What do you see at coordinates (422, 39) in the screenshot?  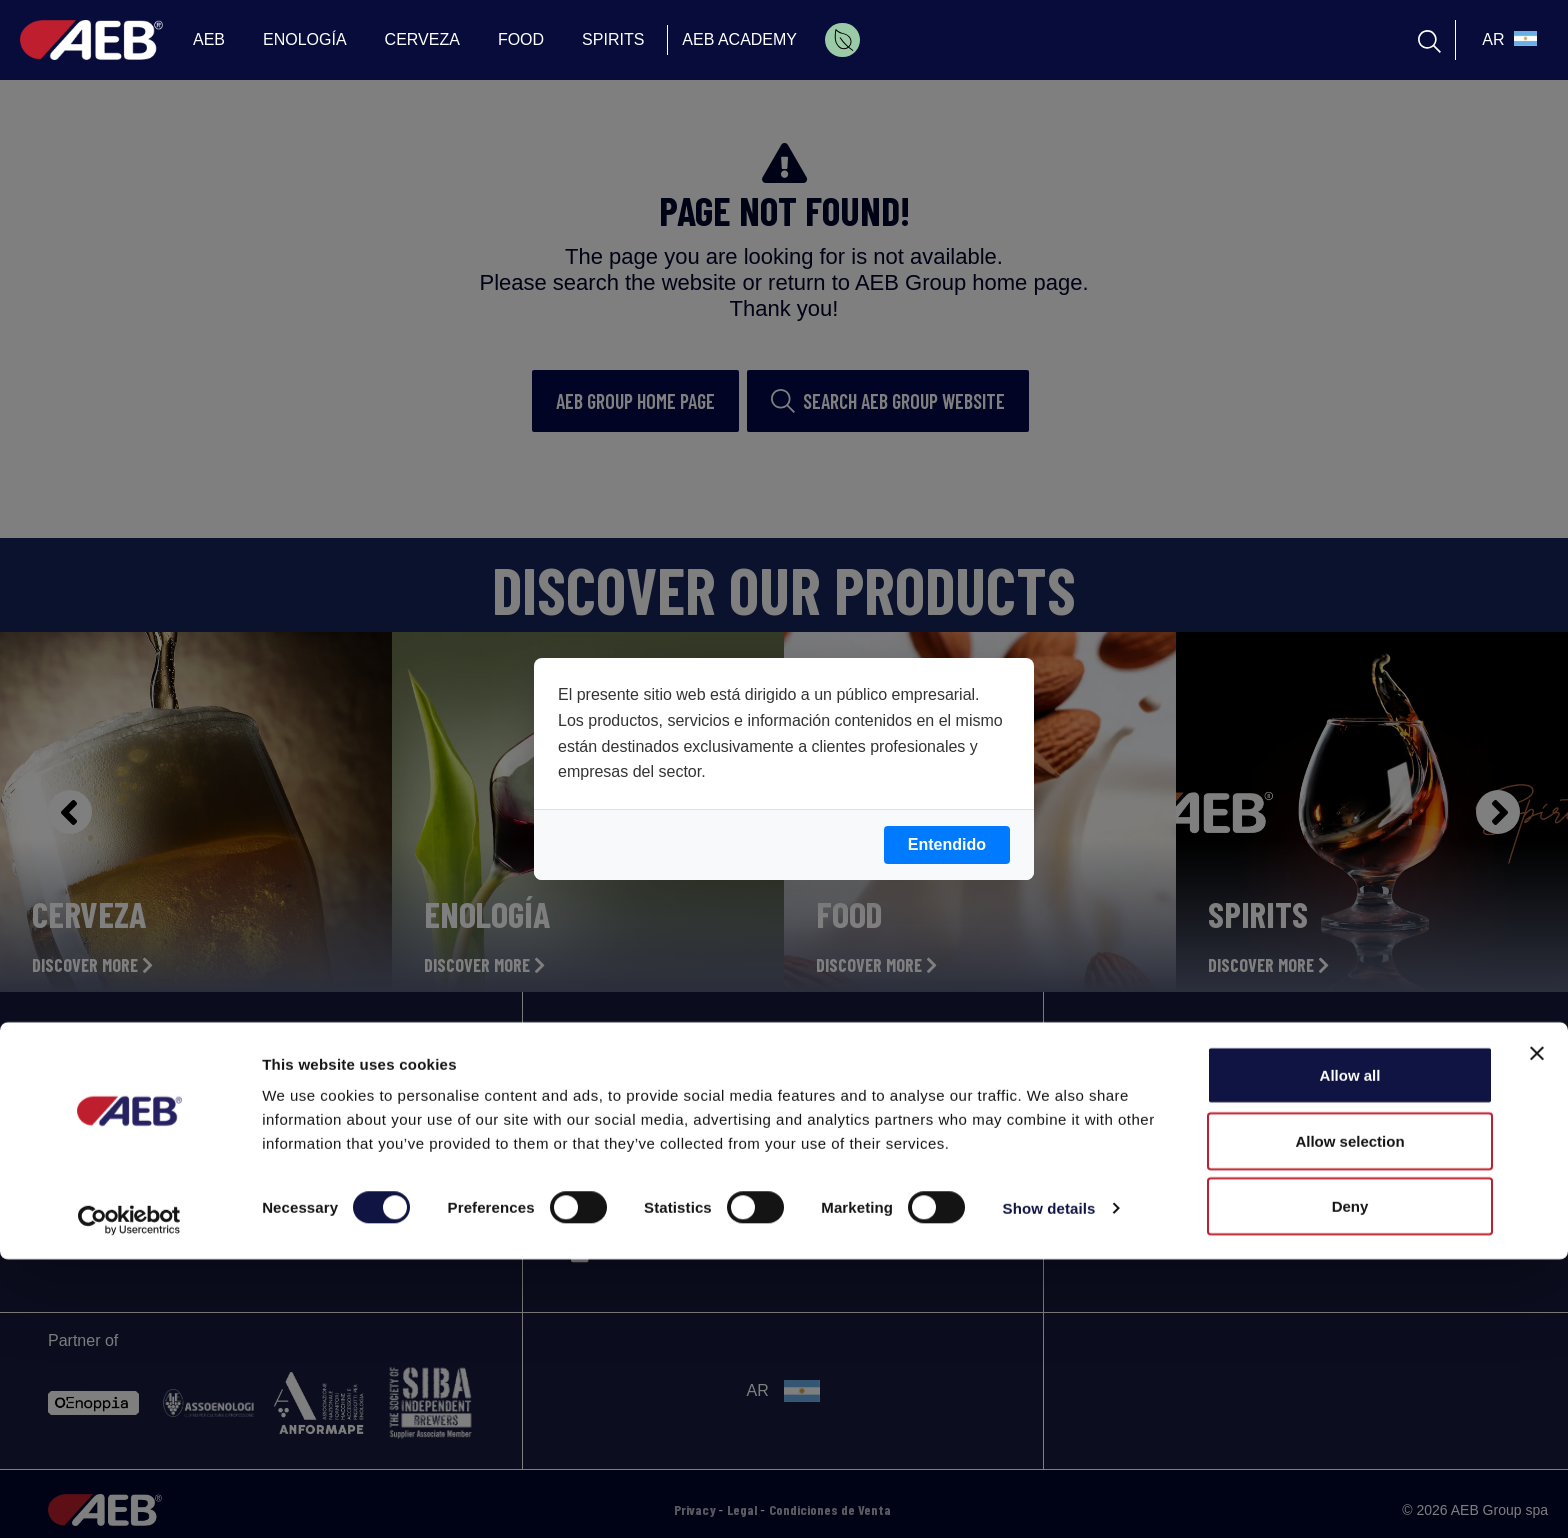 I see `CERVEZA [menuitem]` at bounding box center [422, 39].